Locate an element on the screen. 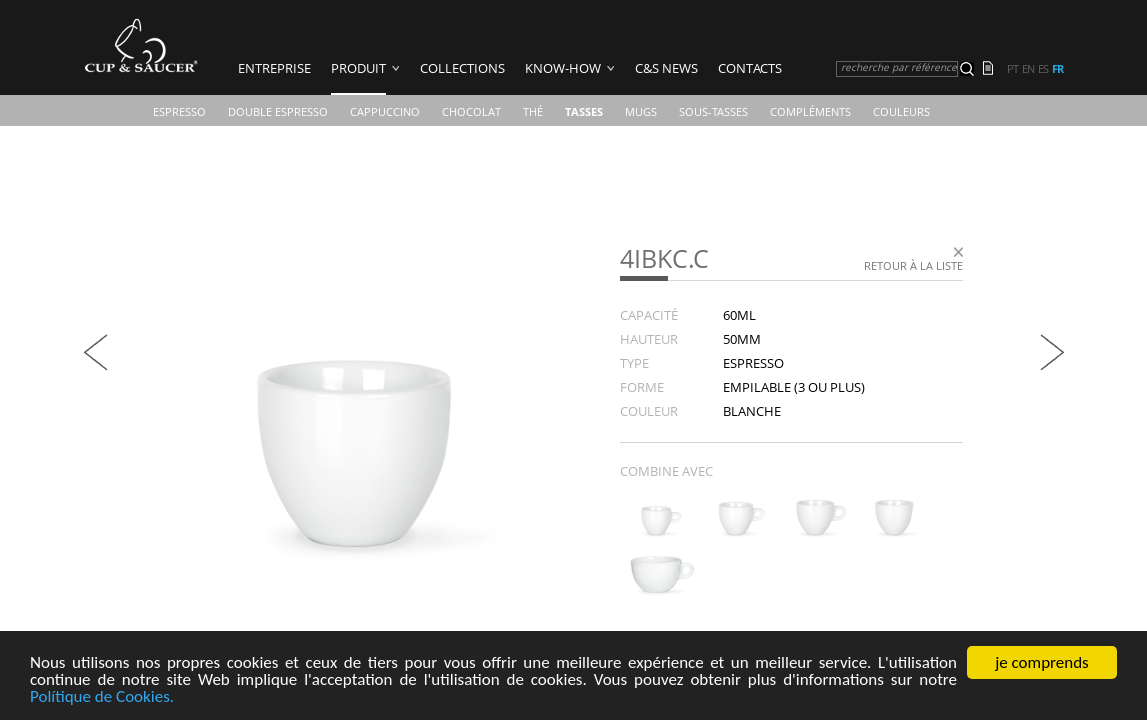 The height and width of the screenshot is (720, 1147). es is located at coordinates (1043, 69).